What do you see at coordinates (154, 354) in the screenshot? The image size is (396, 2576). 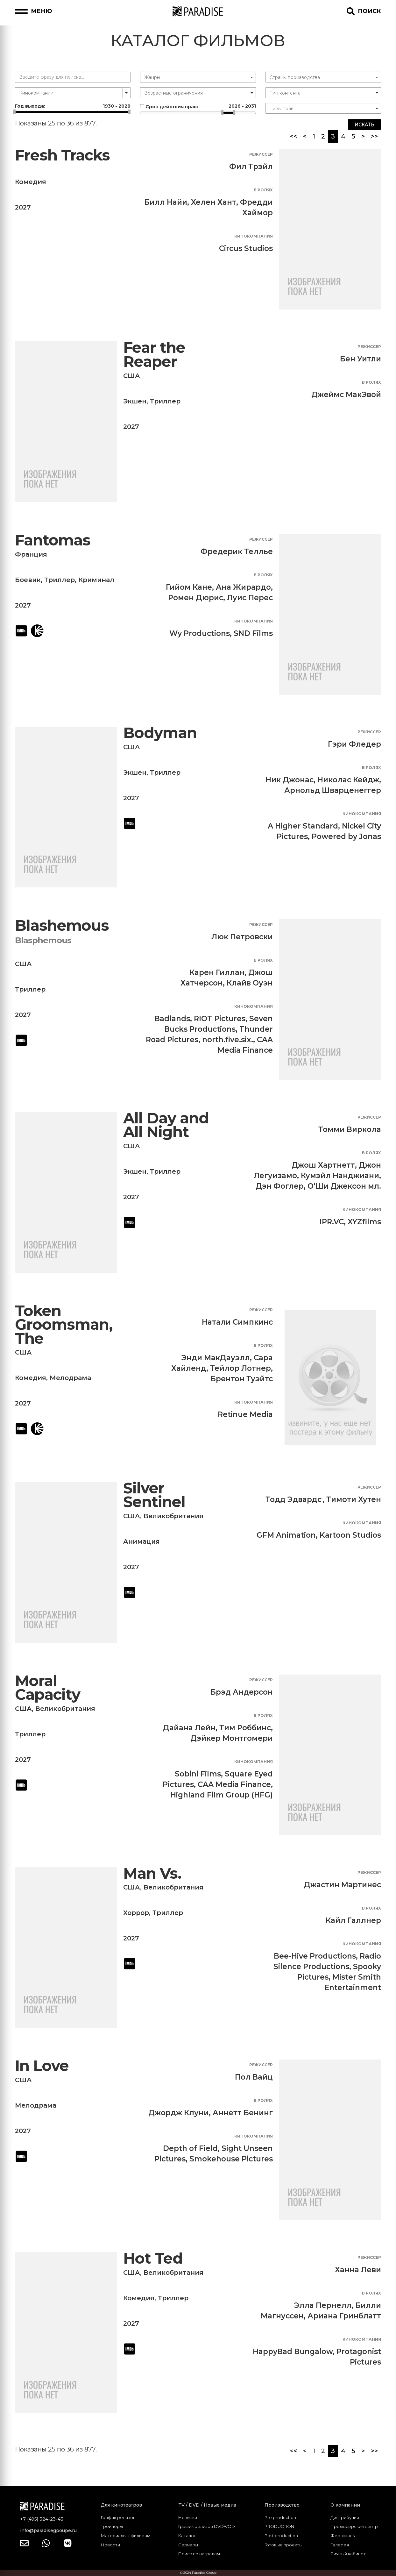 I see `Fear the Reaper` at bounding box center [154, 354].